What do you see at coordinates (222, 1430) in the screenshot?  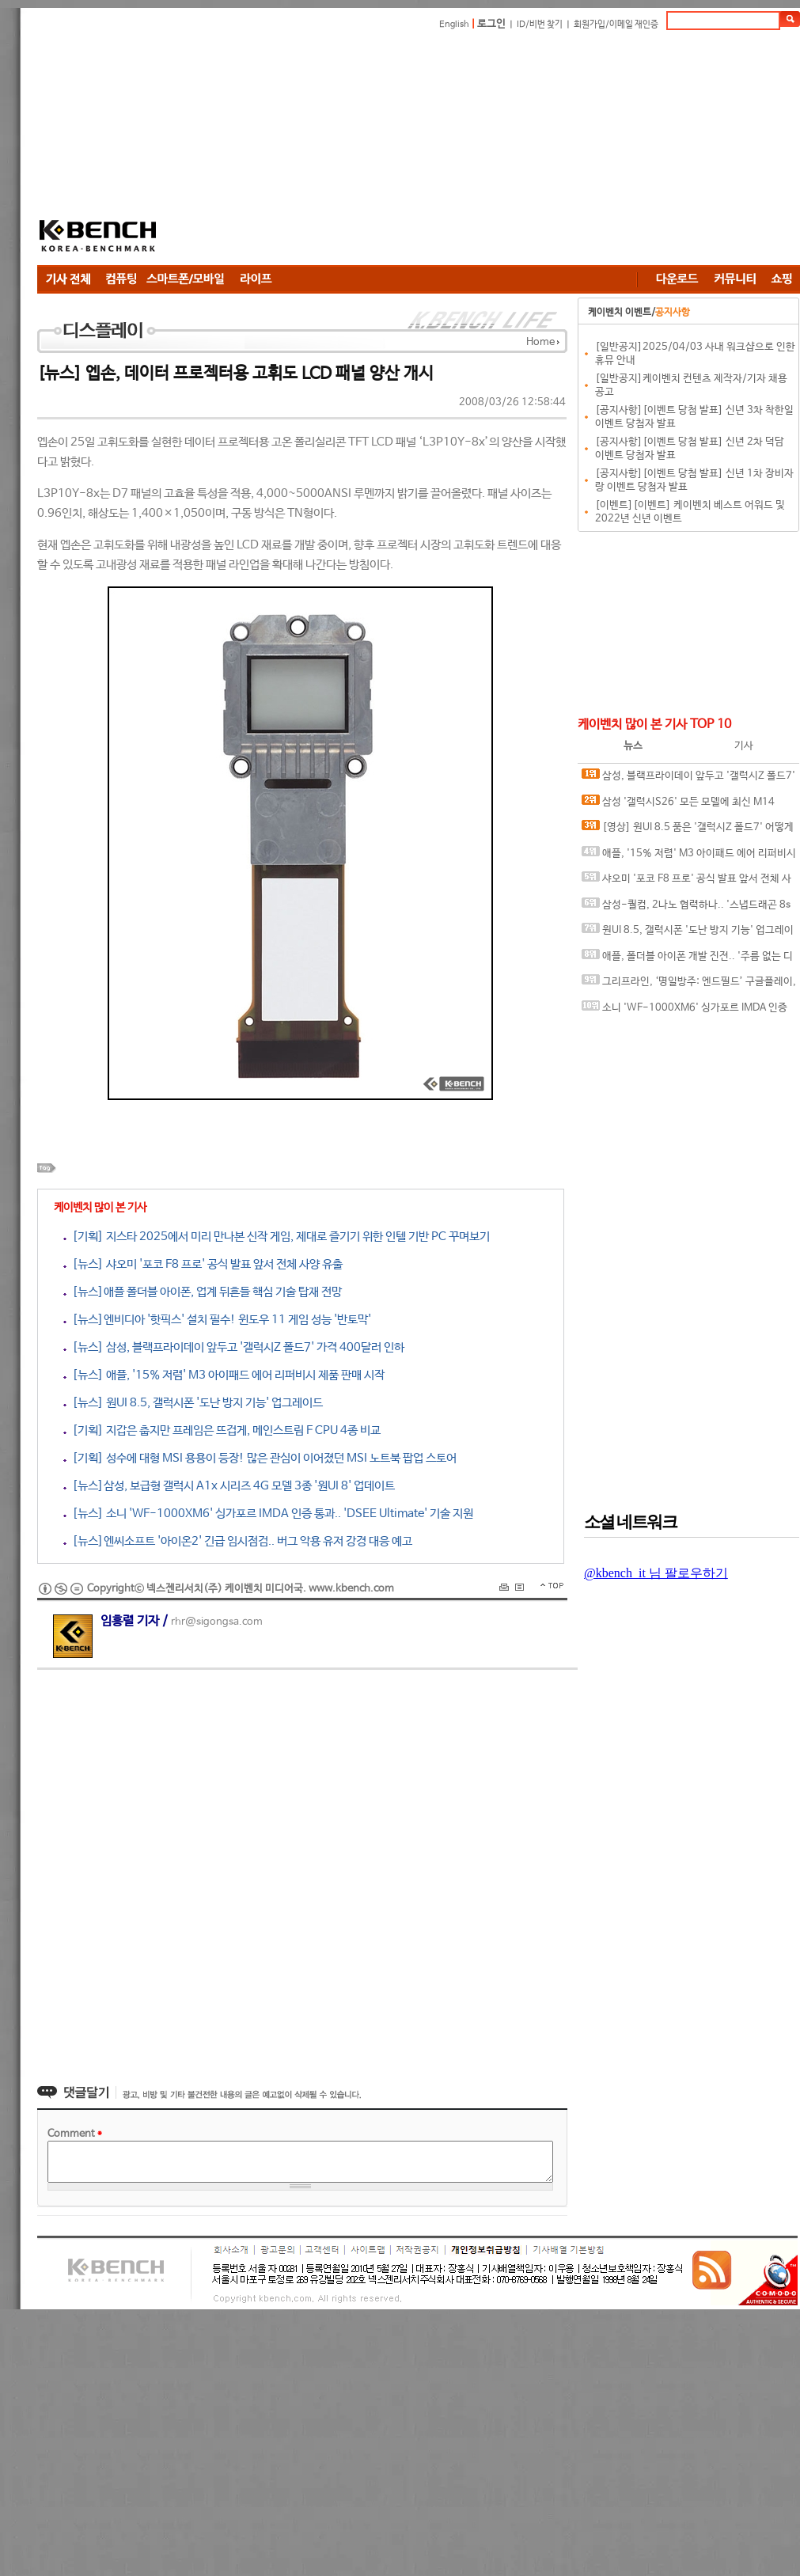 I see `[기획] 지갑은 춥지만 프레임은 뜨겁게, 메인스트림 F CPU 4종 비교` at bounding box center [222, 1430].